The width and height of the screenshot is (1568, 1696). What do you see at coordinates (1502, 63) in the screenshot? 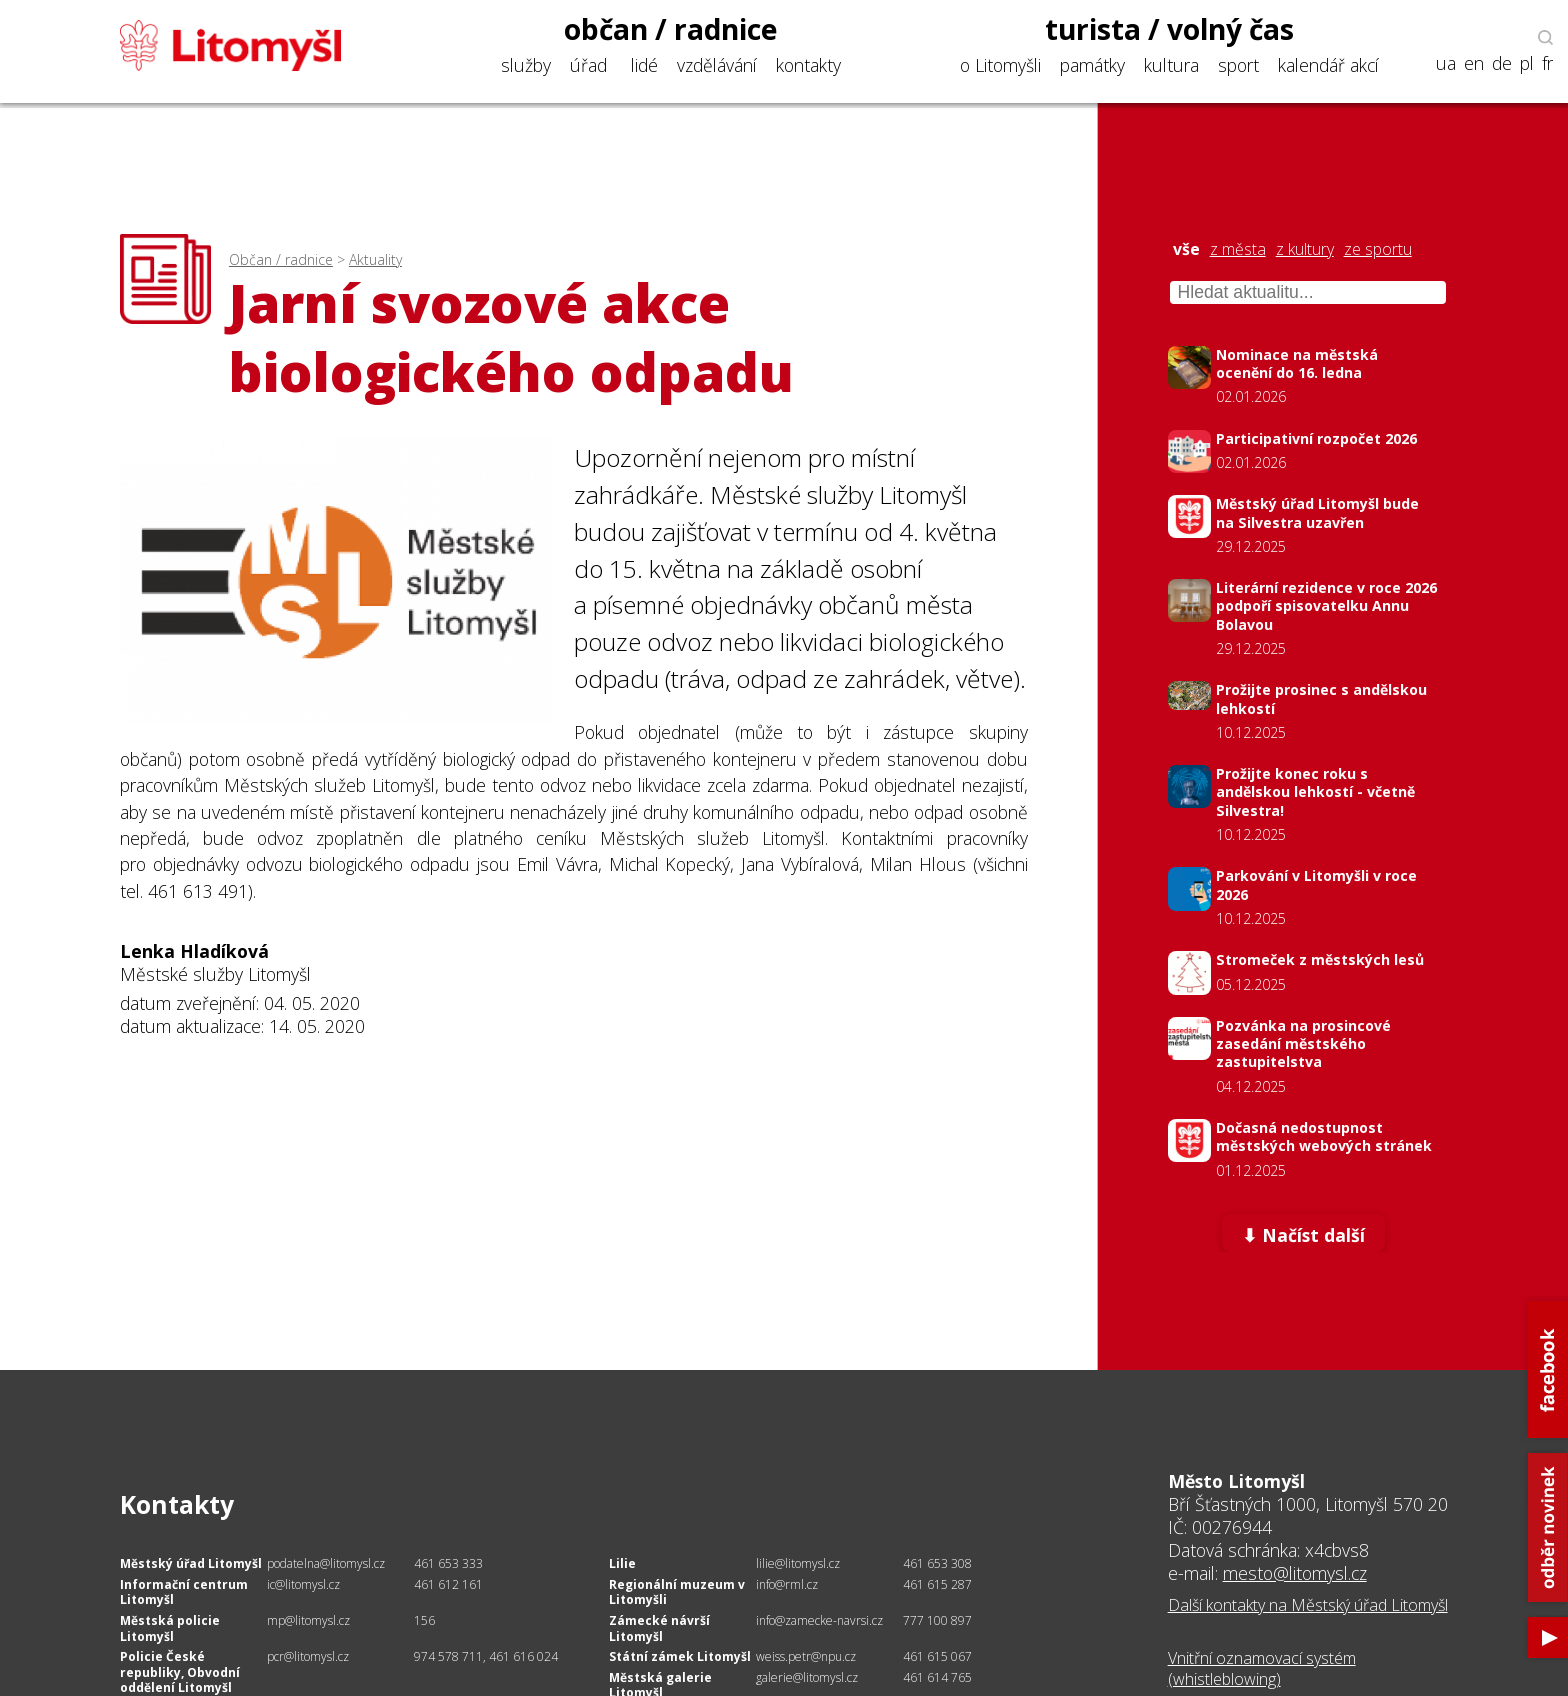
I see `de` at bounding box center [1502, 63].